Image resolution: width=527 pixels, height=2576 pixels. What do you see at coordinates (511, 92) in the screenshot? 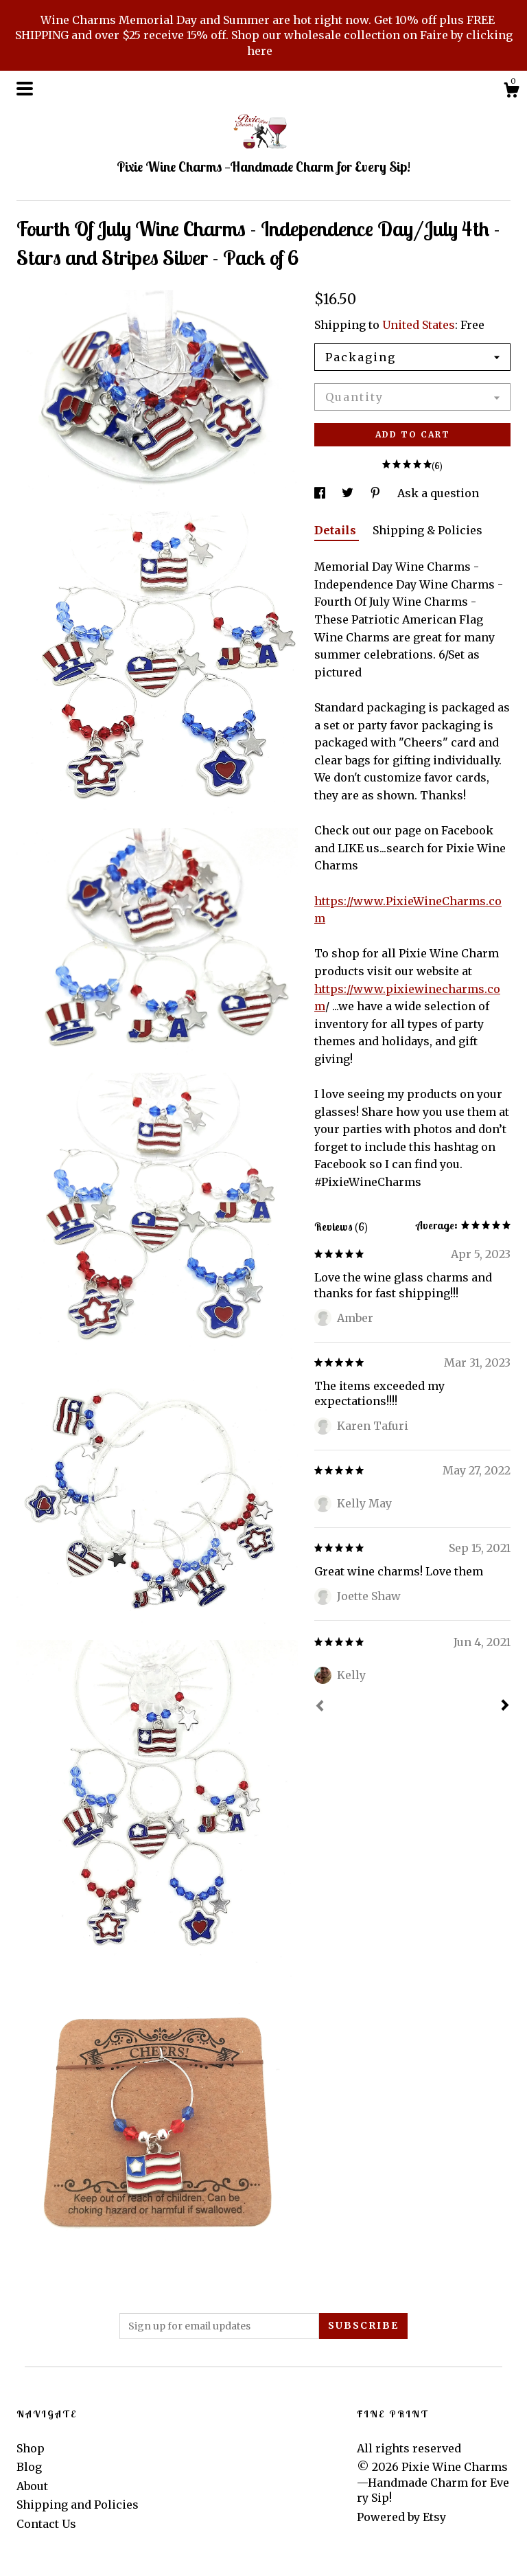
I see `[Cart]` at bounding box center [511, 92].